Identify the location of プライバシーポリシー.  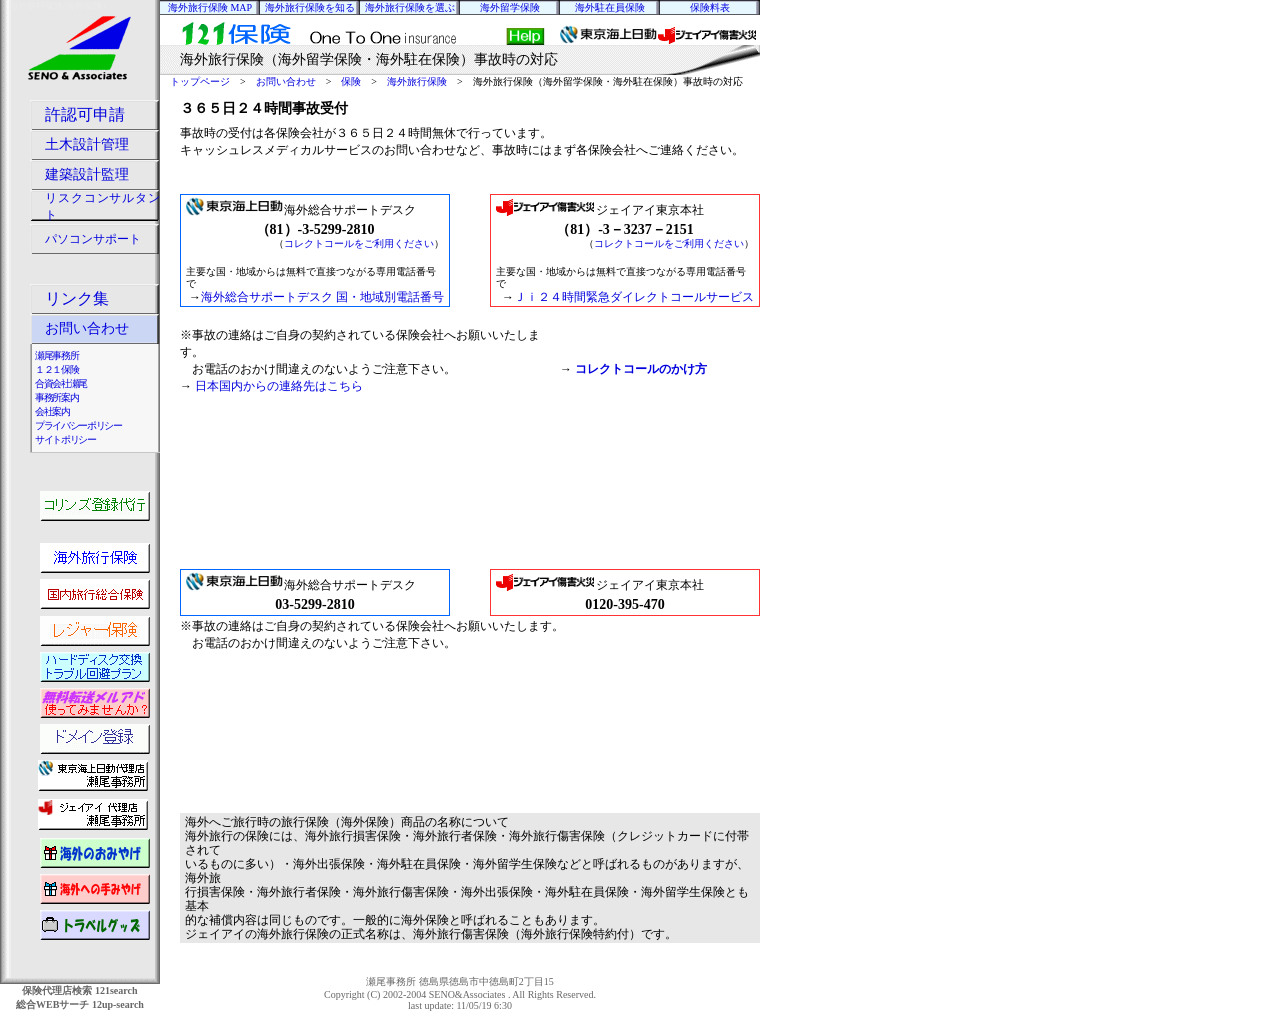
(78, 425).